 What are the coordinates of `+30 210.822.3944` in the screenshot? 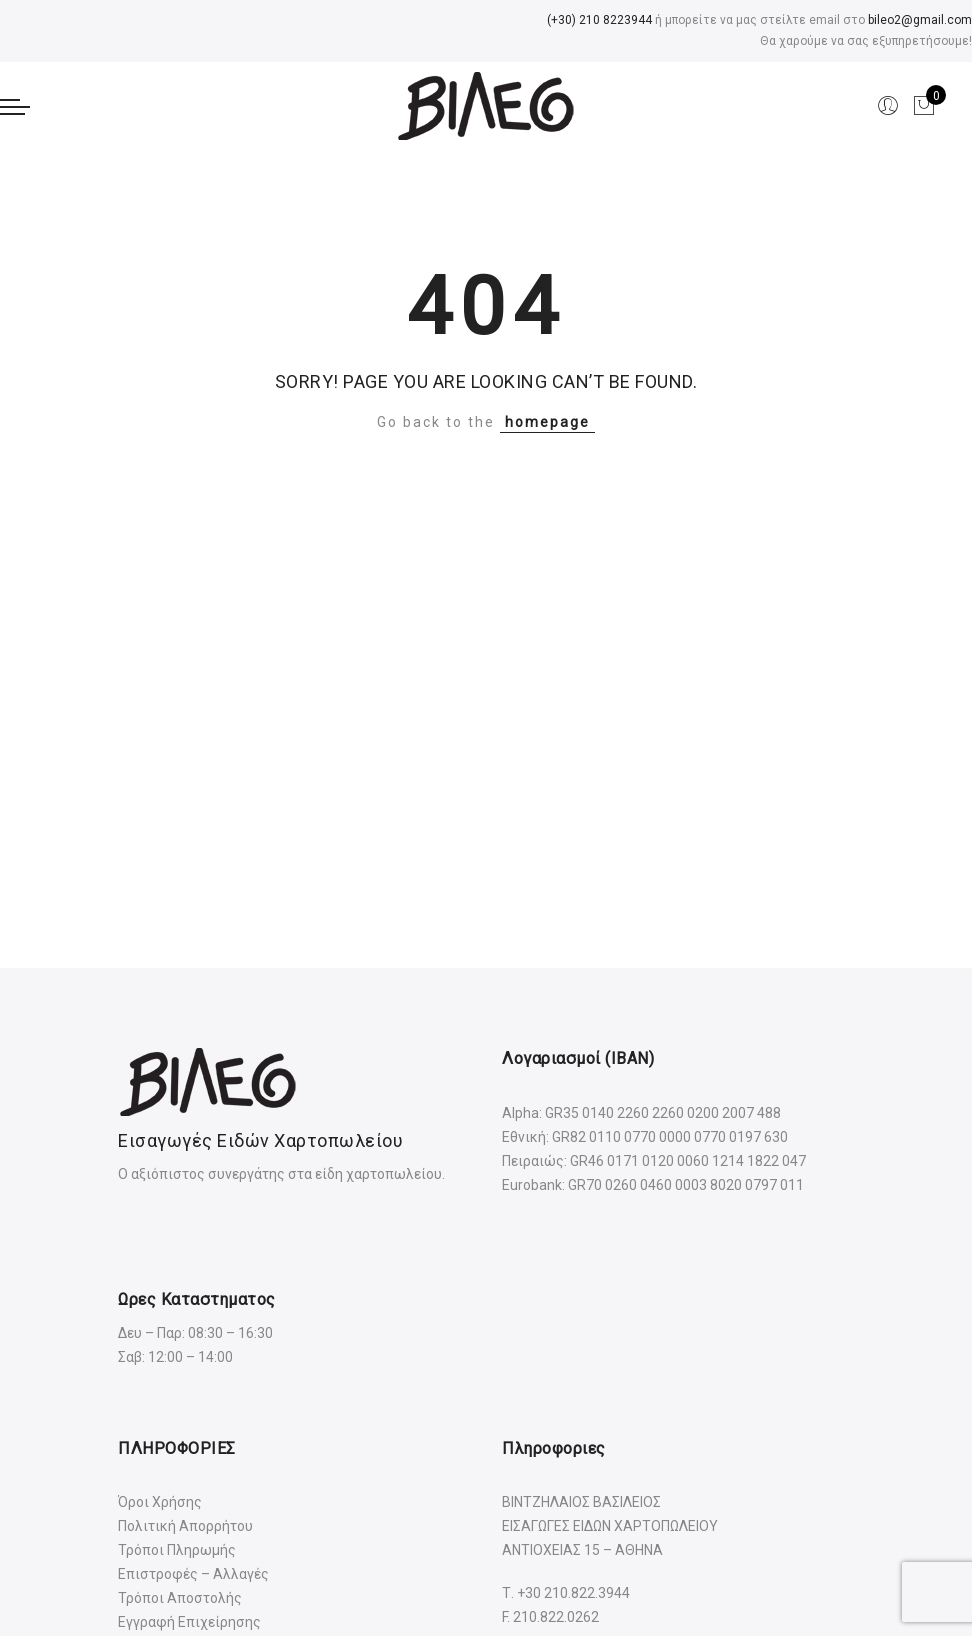 It's located at (573, 1593).